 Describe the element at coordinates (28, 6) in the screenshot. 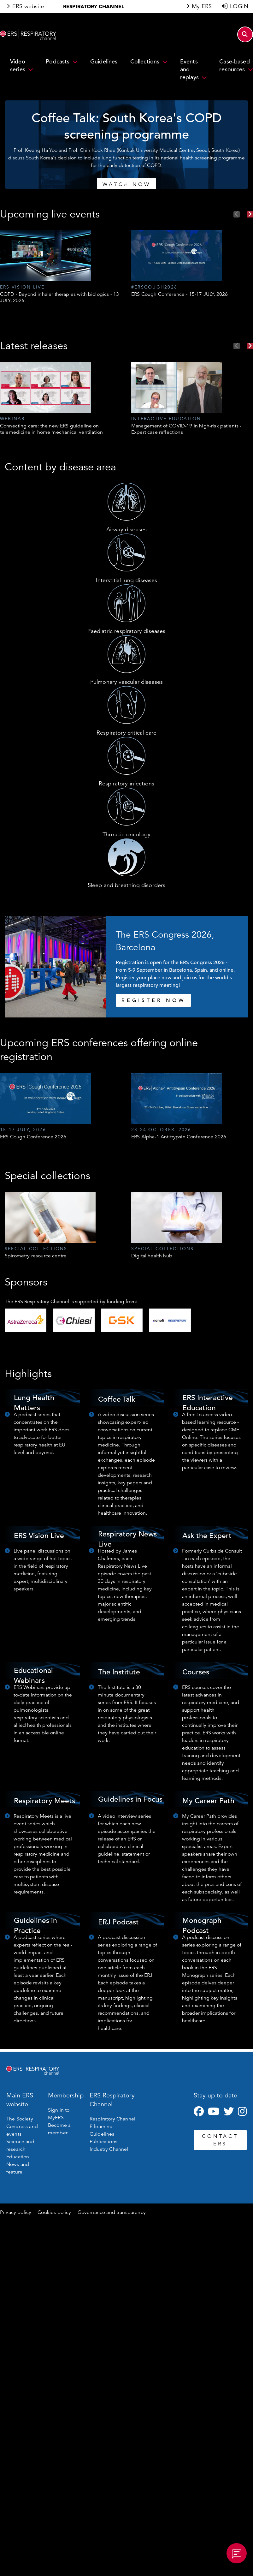

I see `ERS website` at that location.